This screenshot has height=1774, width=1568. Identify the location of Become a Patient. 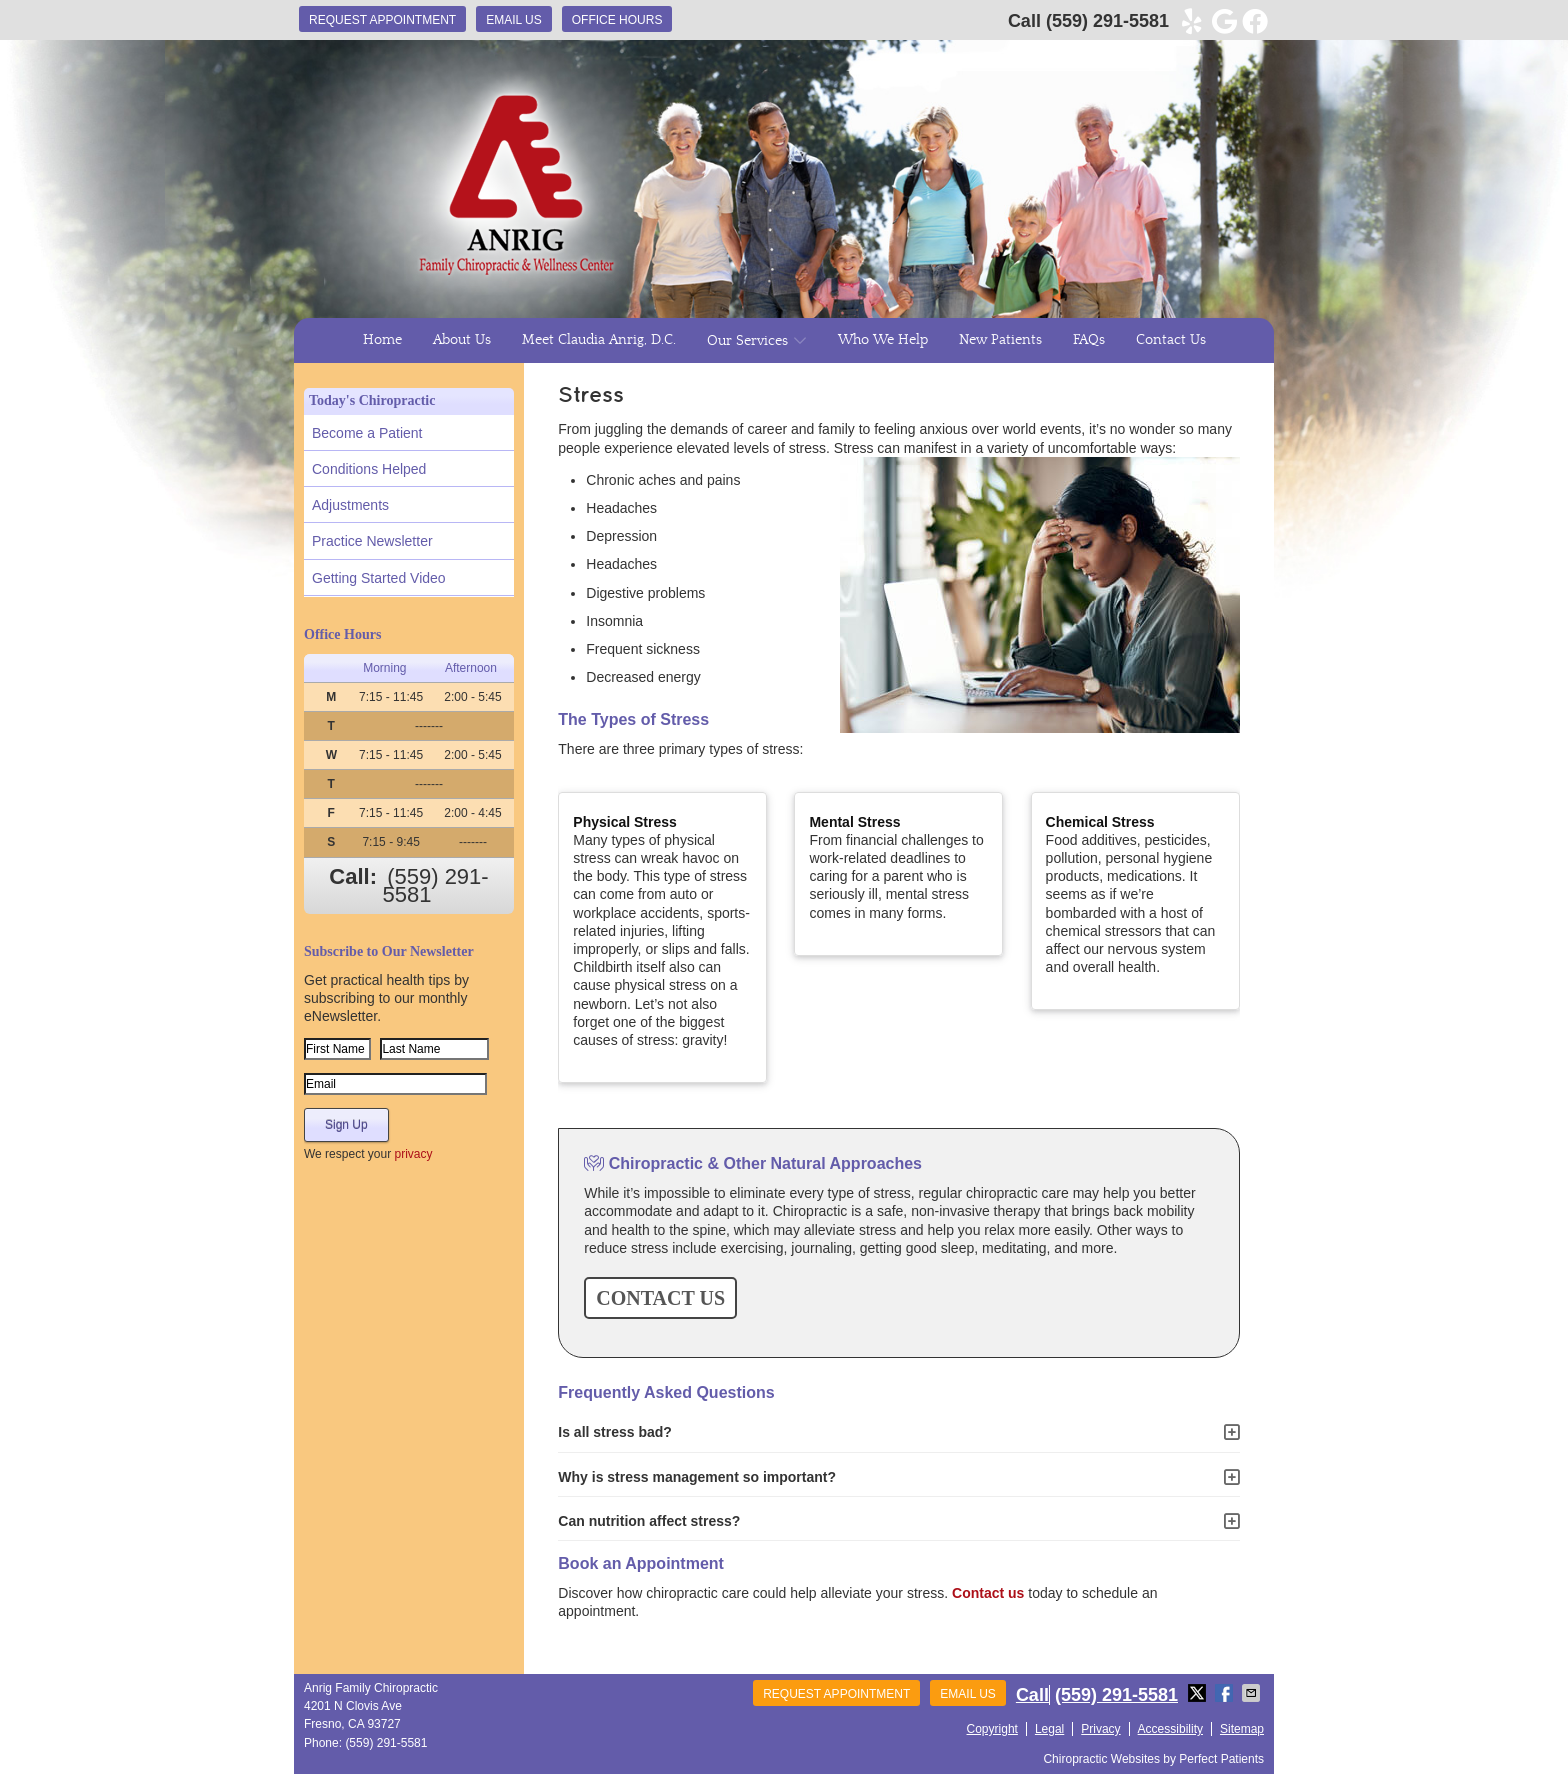
(367, 433).